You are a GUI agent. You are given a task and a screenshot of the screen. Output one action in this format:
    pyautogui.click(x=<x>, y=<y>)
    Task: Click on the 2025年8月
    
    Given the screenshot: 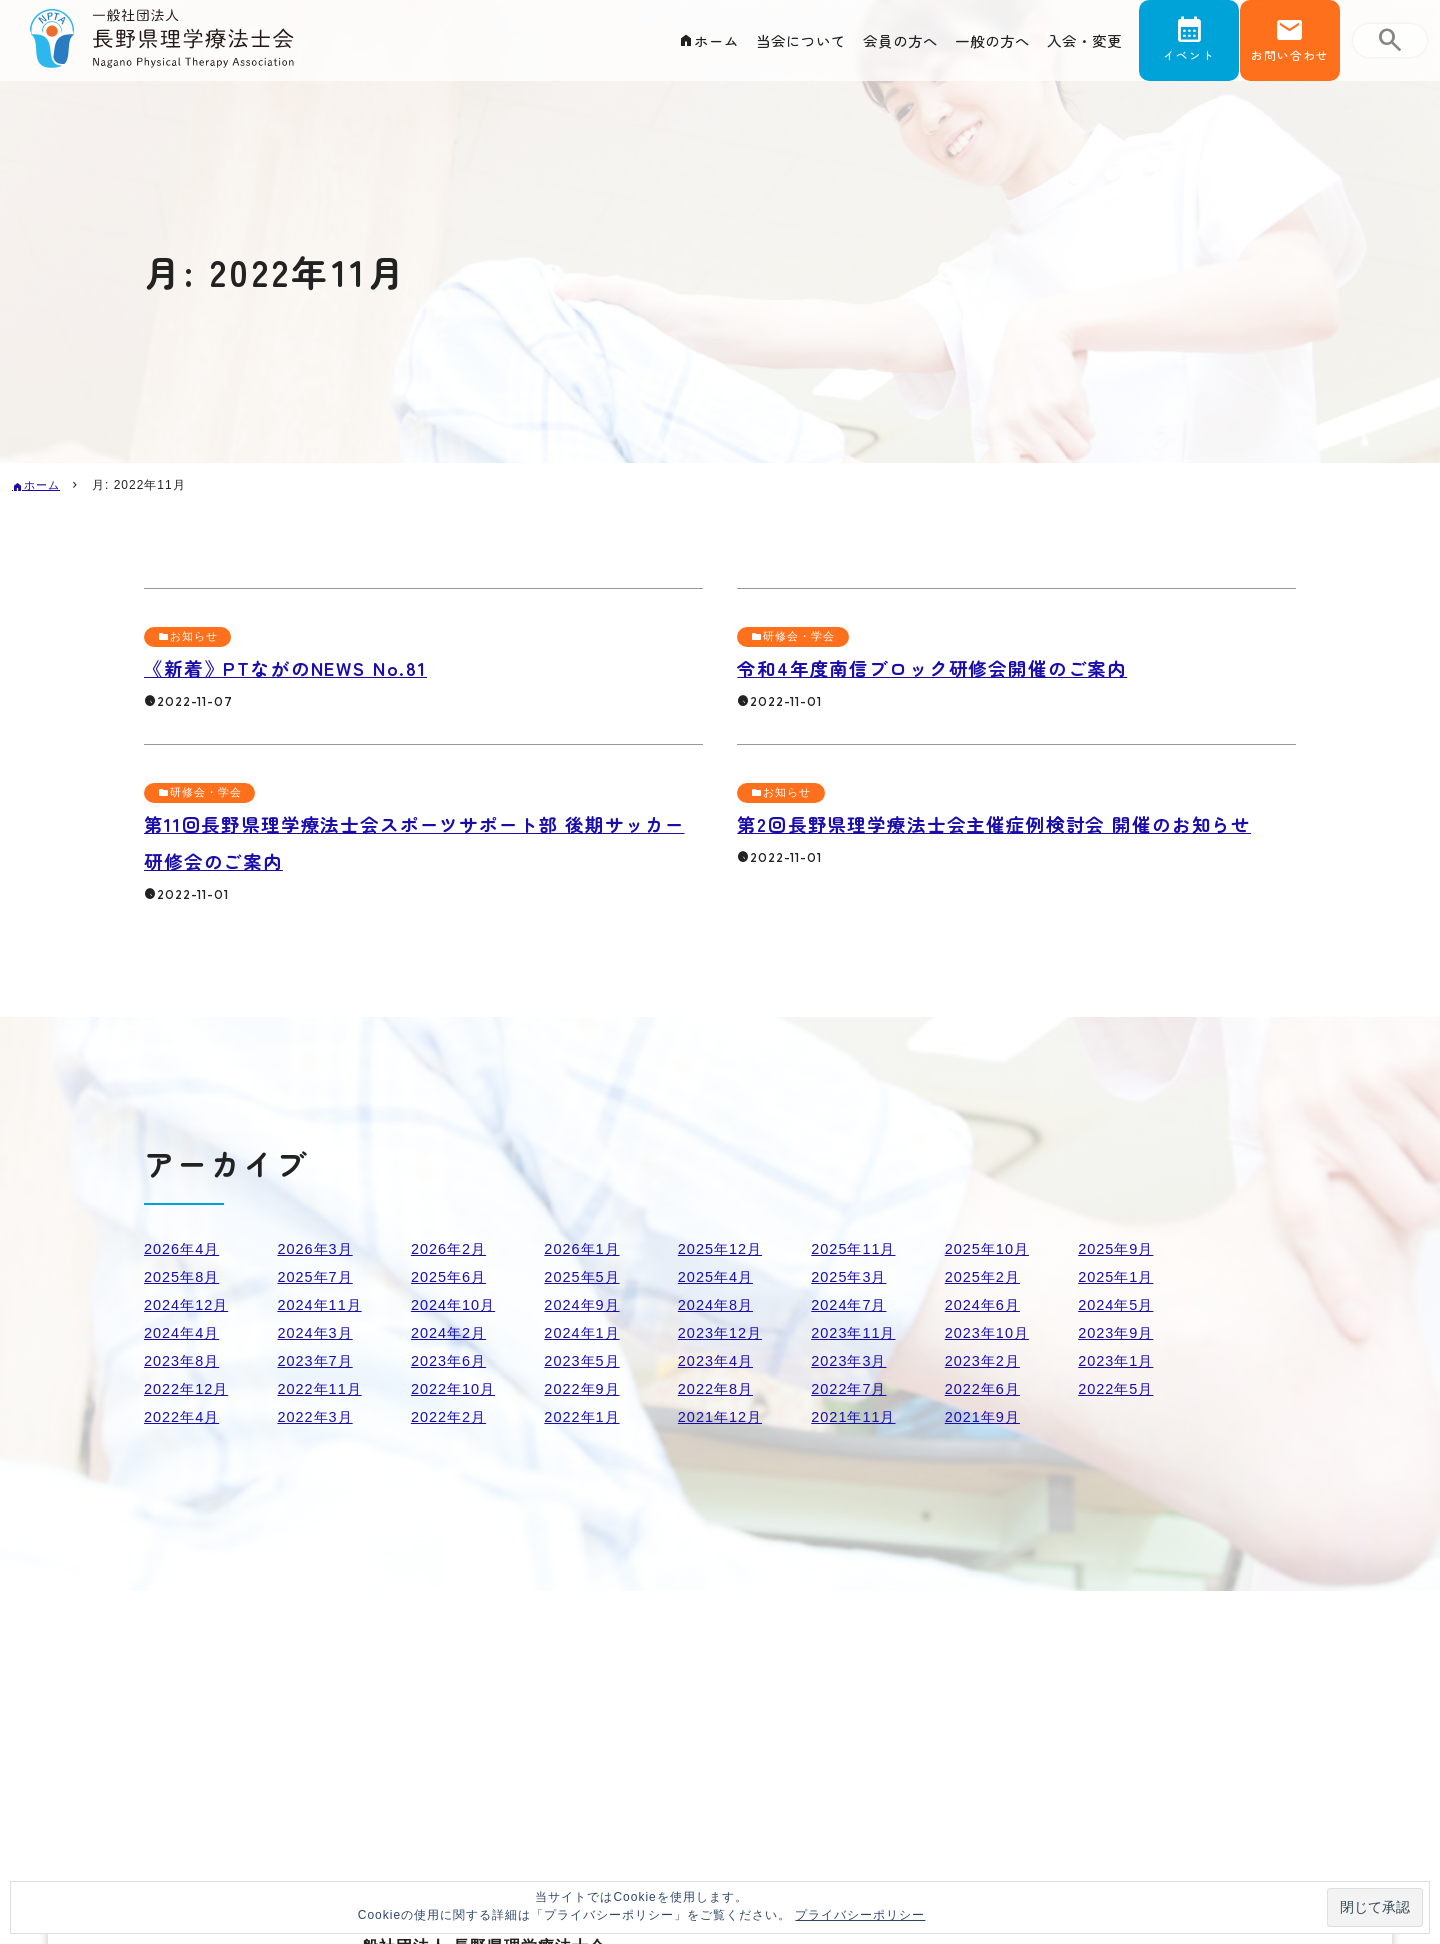 What is the action you would take?
    pyautogui.click(x=186, y=1276)
    